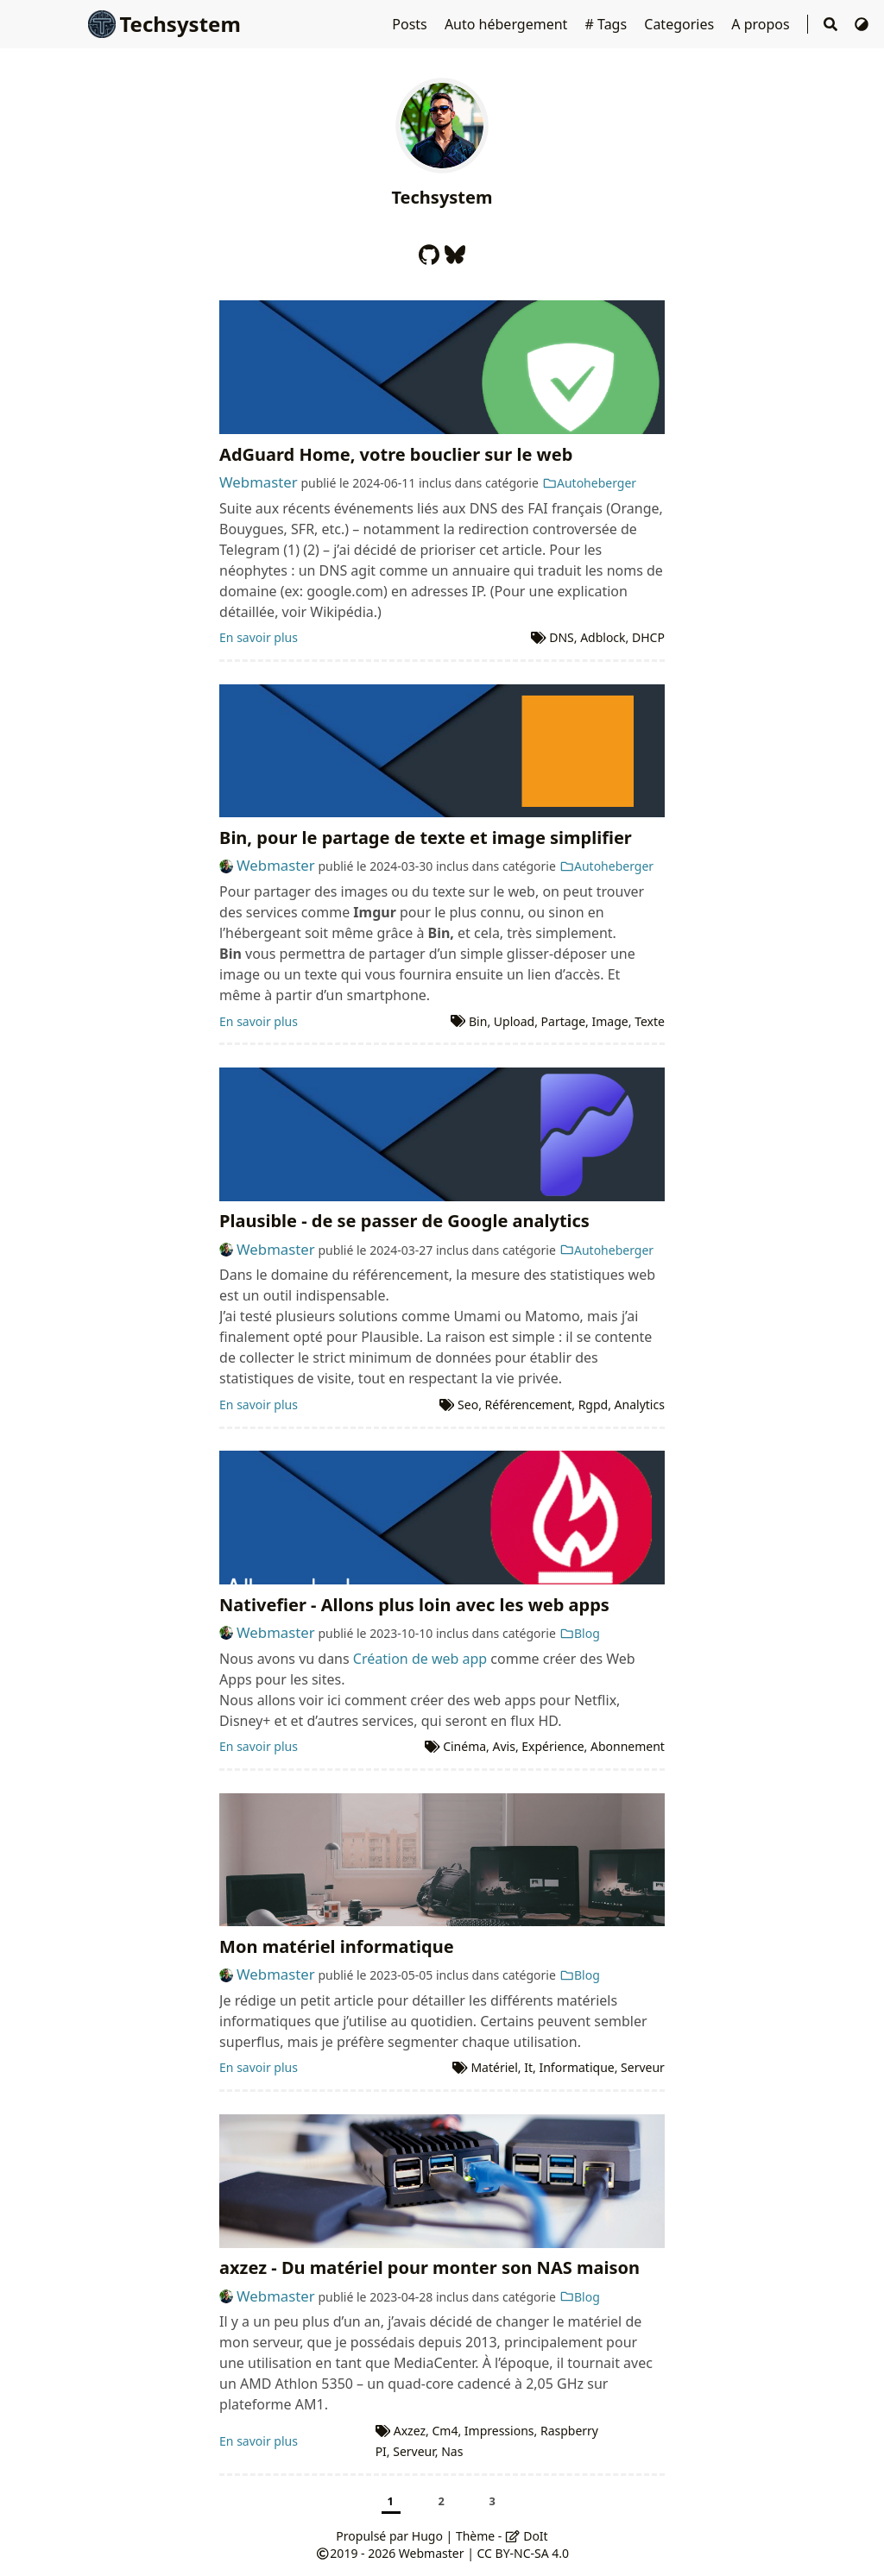  Describe the element at coordinates (648, 637) in the screenshot. I see `DHCP` at that location.